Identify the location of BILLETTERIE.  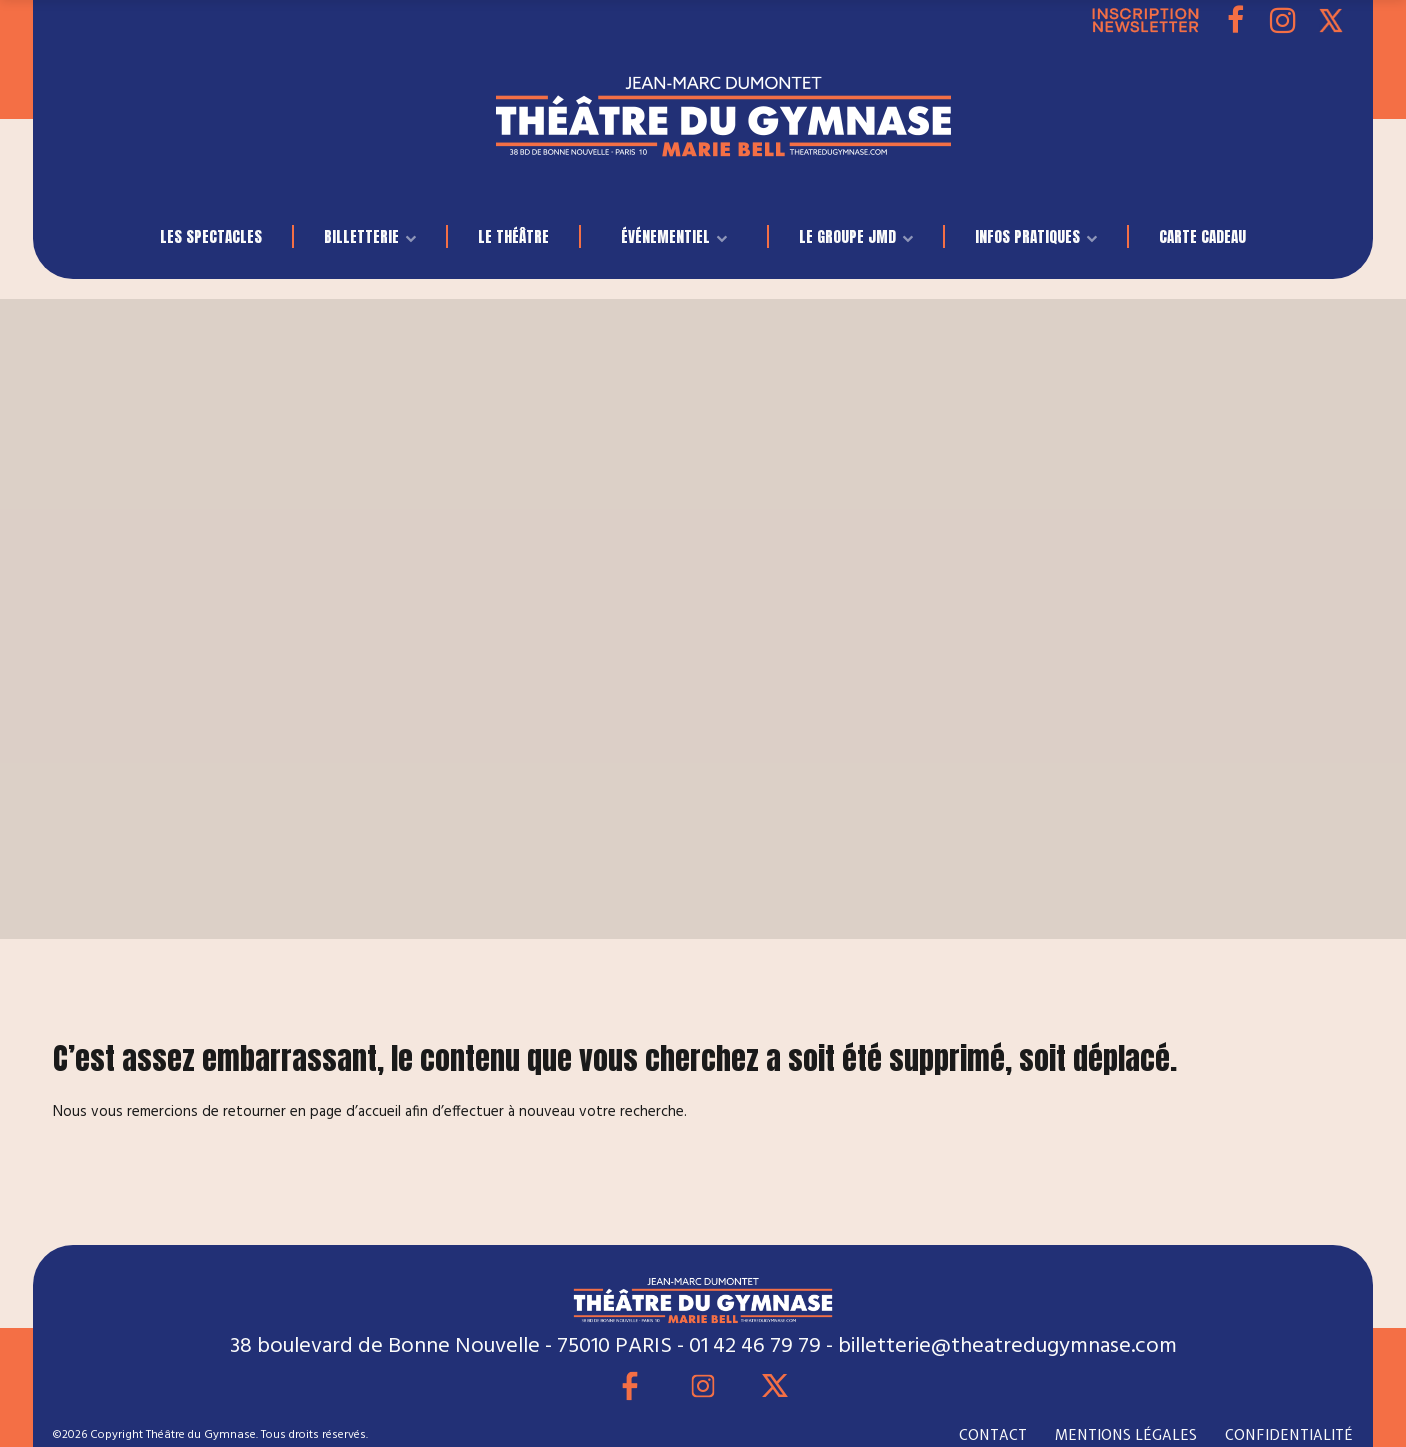
(361, 236).